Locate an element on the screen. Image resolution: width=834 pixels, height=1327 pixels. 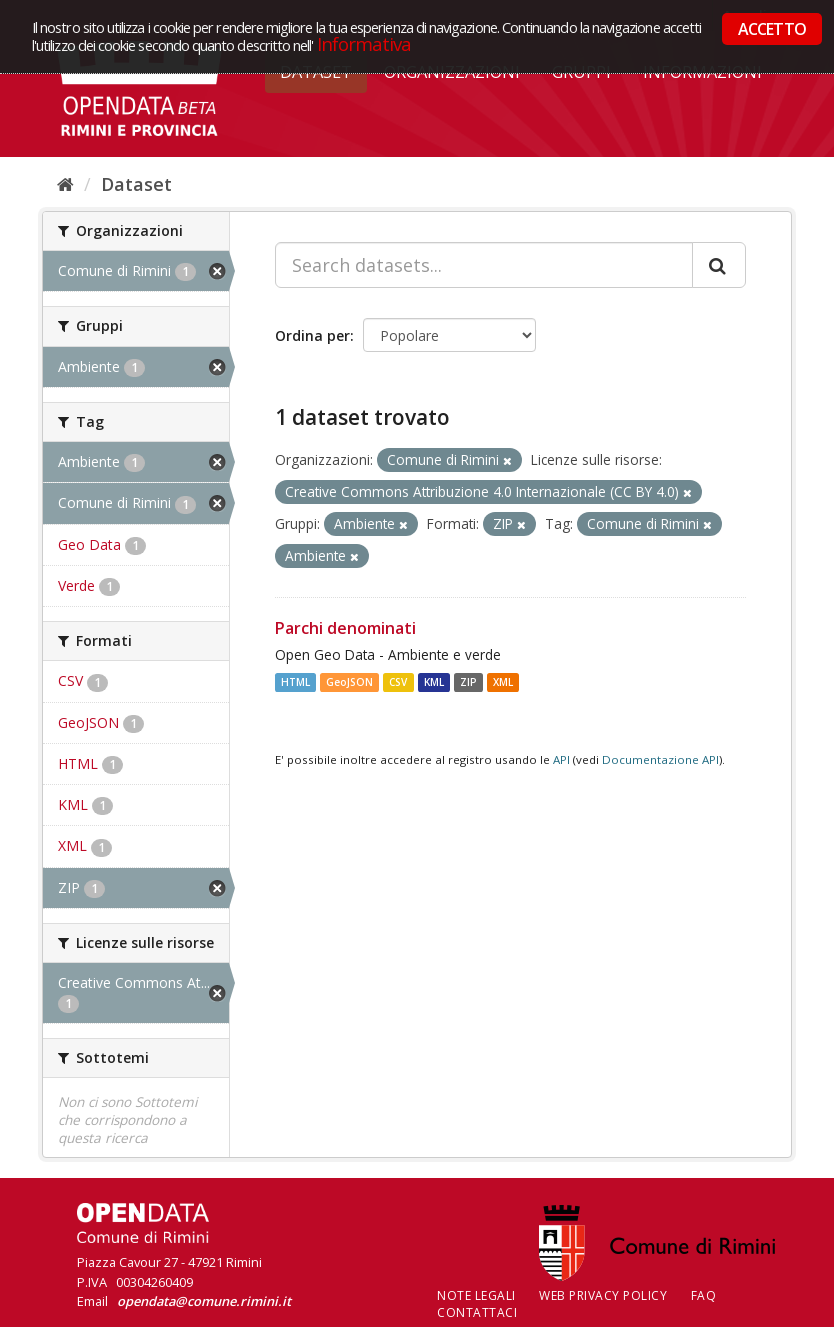
ZIP is located at coordinates (468, 682).